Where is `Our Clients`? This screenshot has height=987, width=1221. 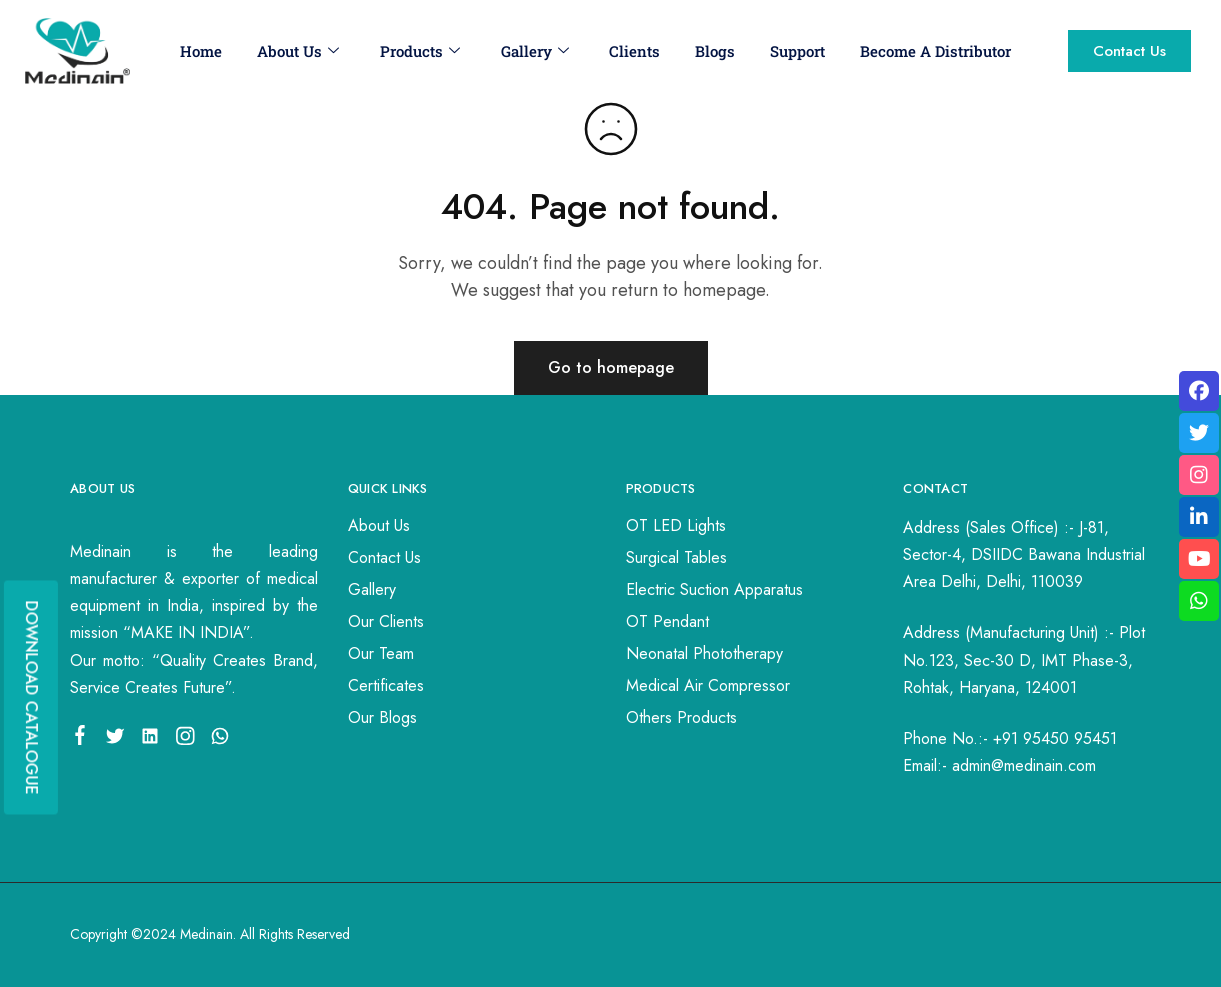 Our Clients is located at coordinates (386, 621).